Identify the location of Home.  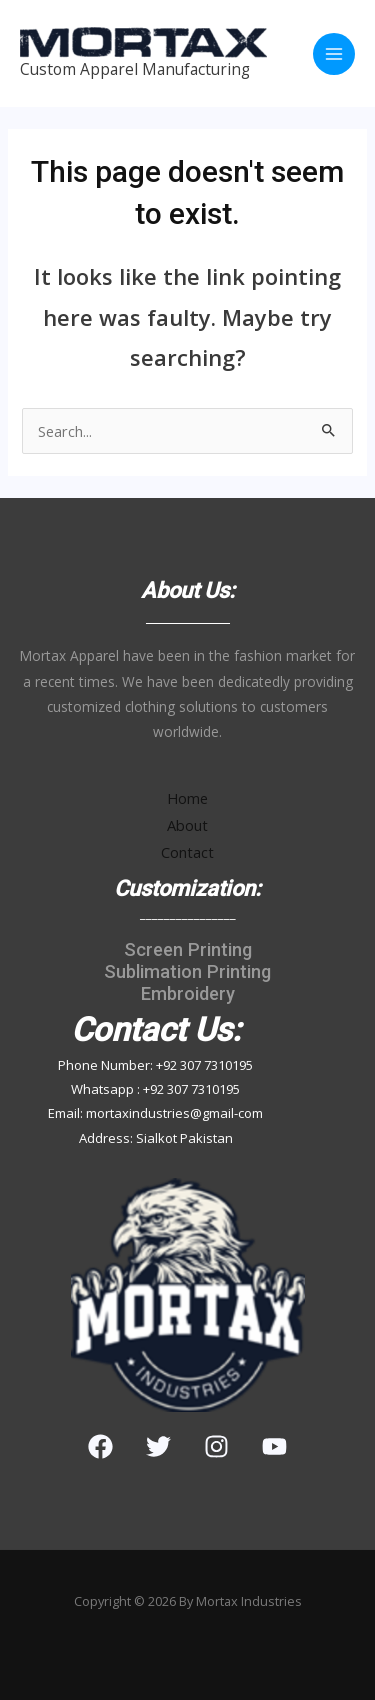
(187, 798).